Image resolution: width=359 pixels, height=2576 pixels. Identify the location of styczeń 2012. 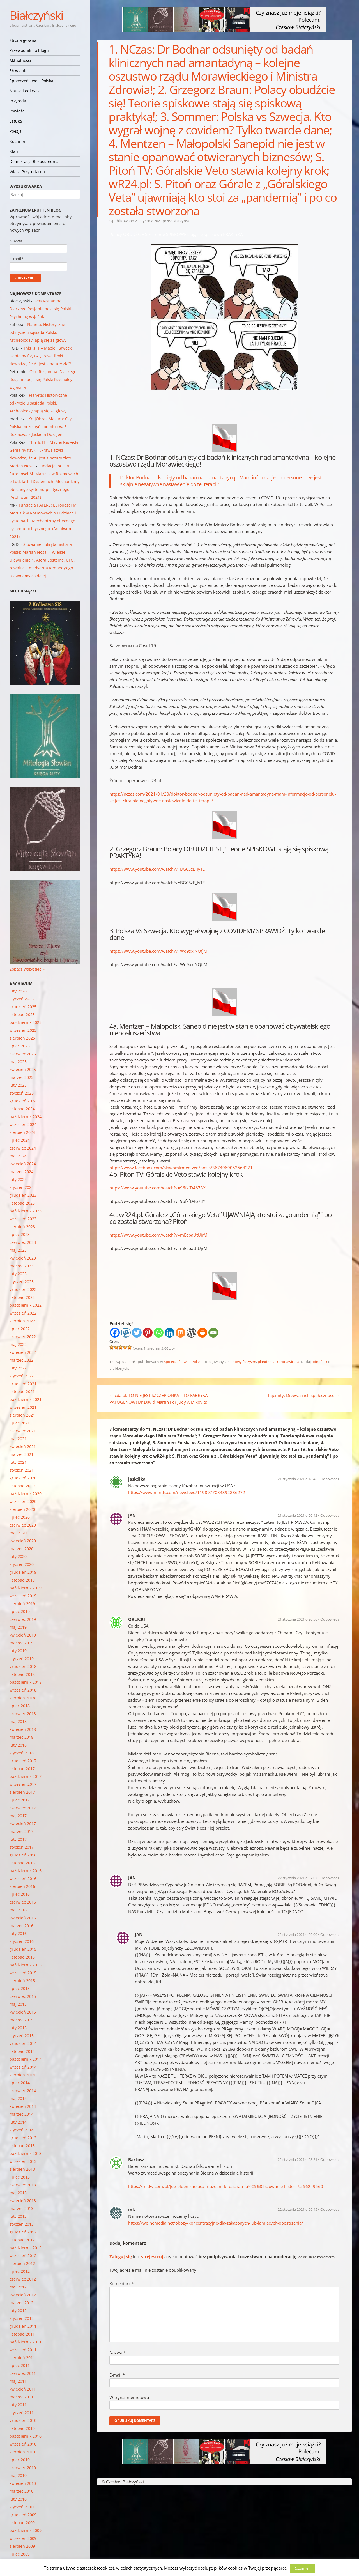
(22, 2318).